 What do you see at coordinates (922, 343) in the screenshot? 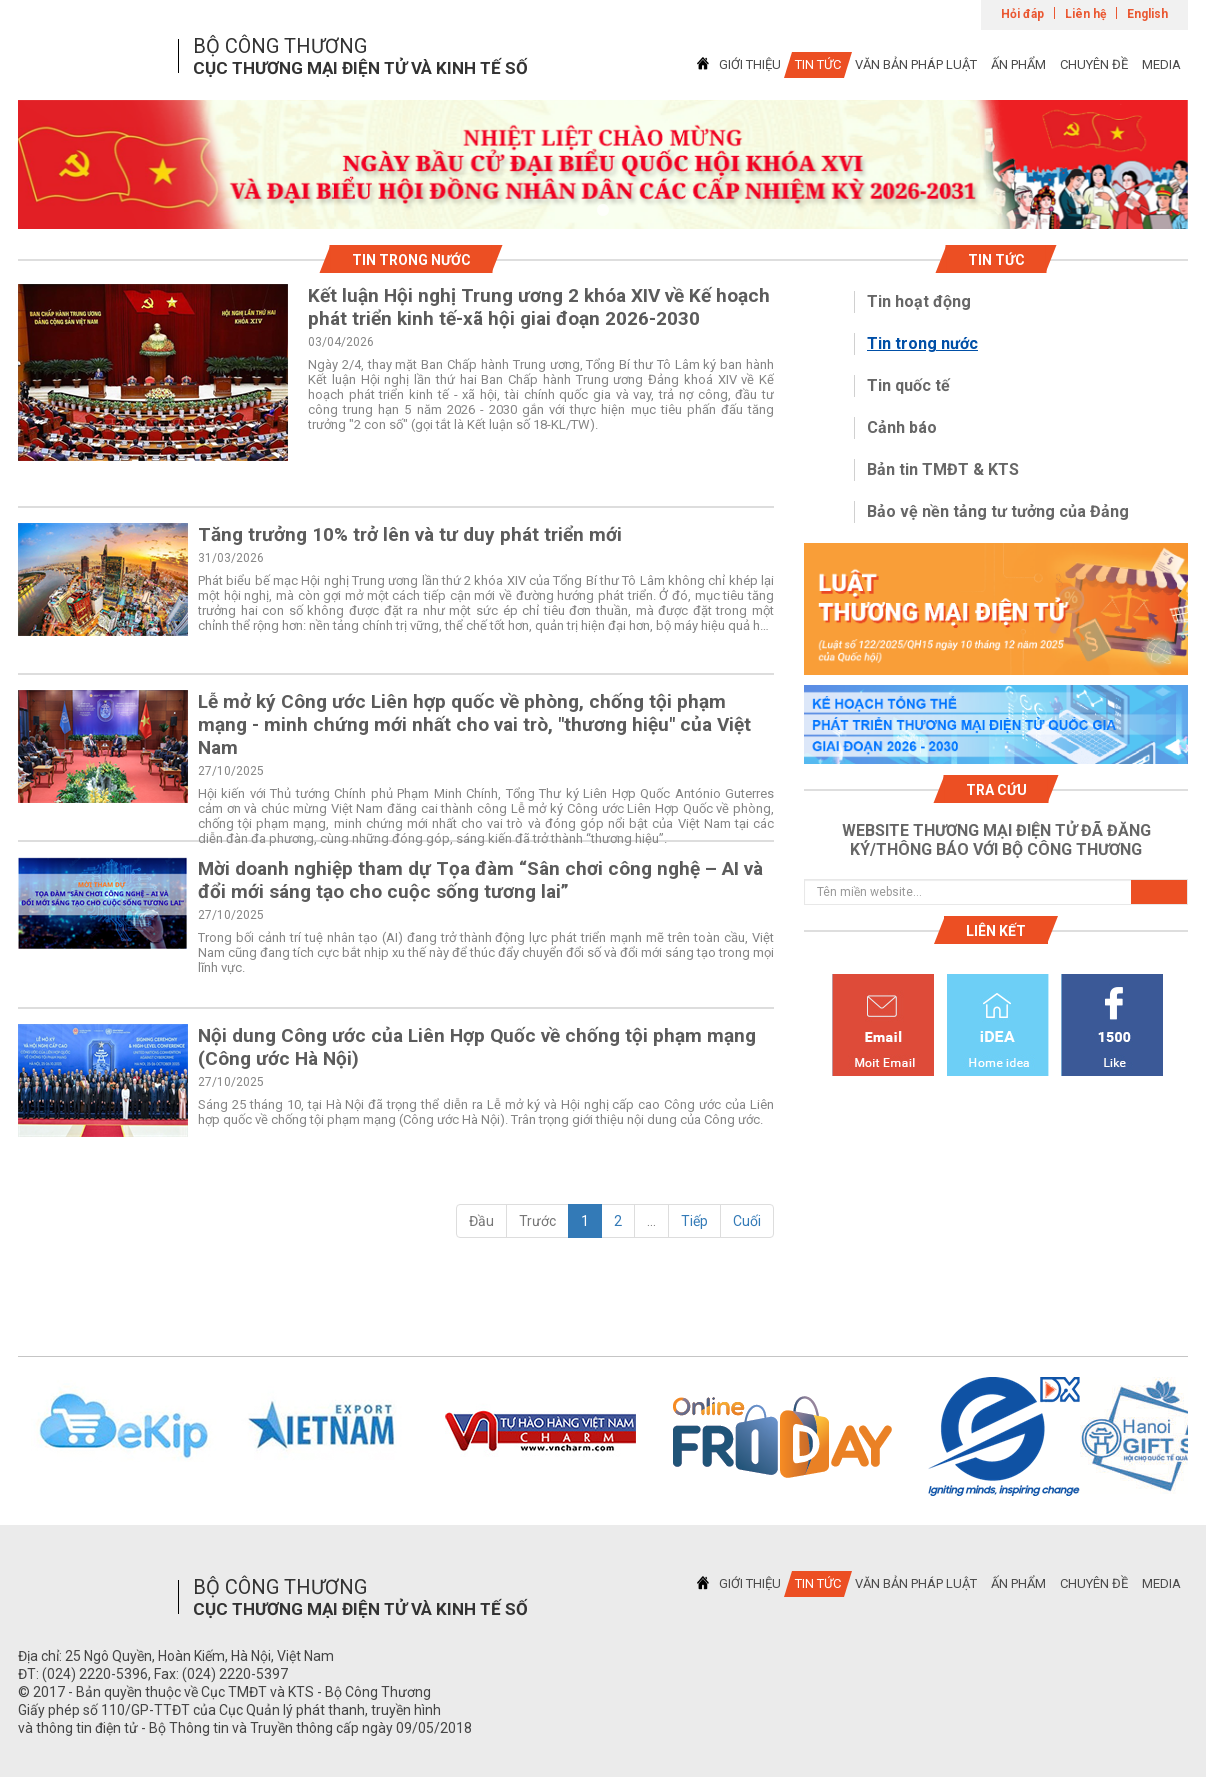
I see `Tin trong nước` at bounding box center [922, 343].